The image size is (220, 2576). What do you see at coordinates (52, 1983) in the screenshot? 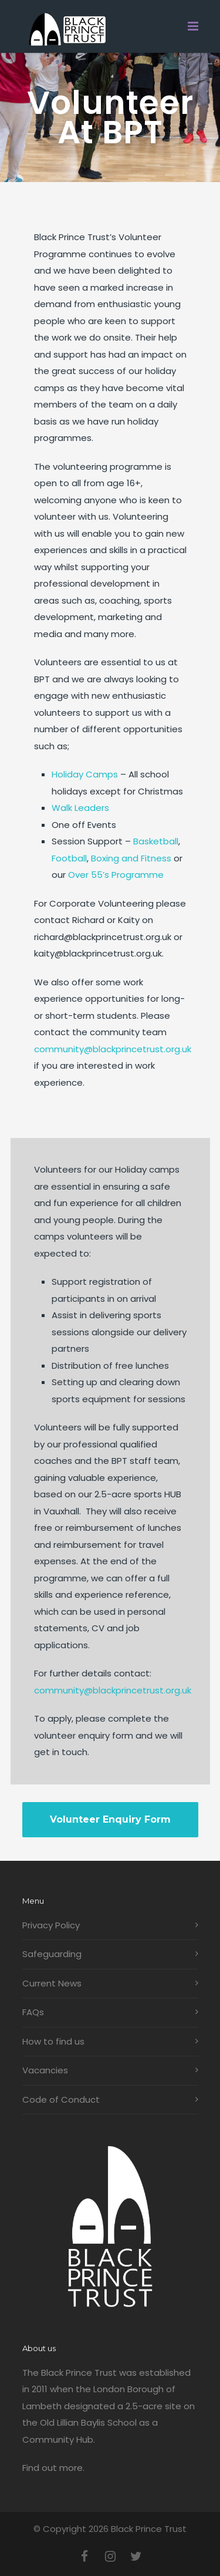
I see `Current News` at bounding box center [52, 1983].